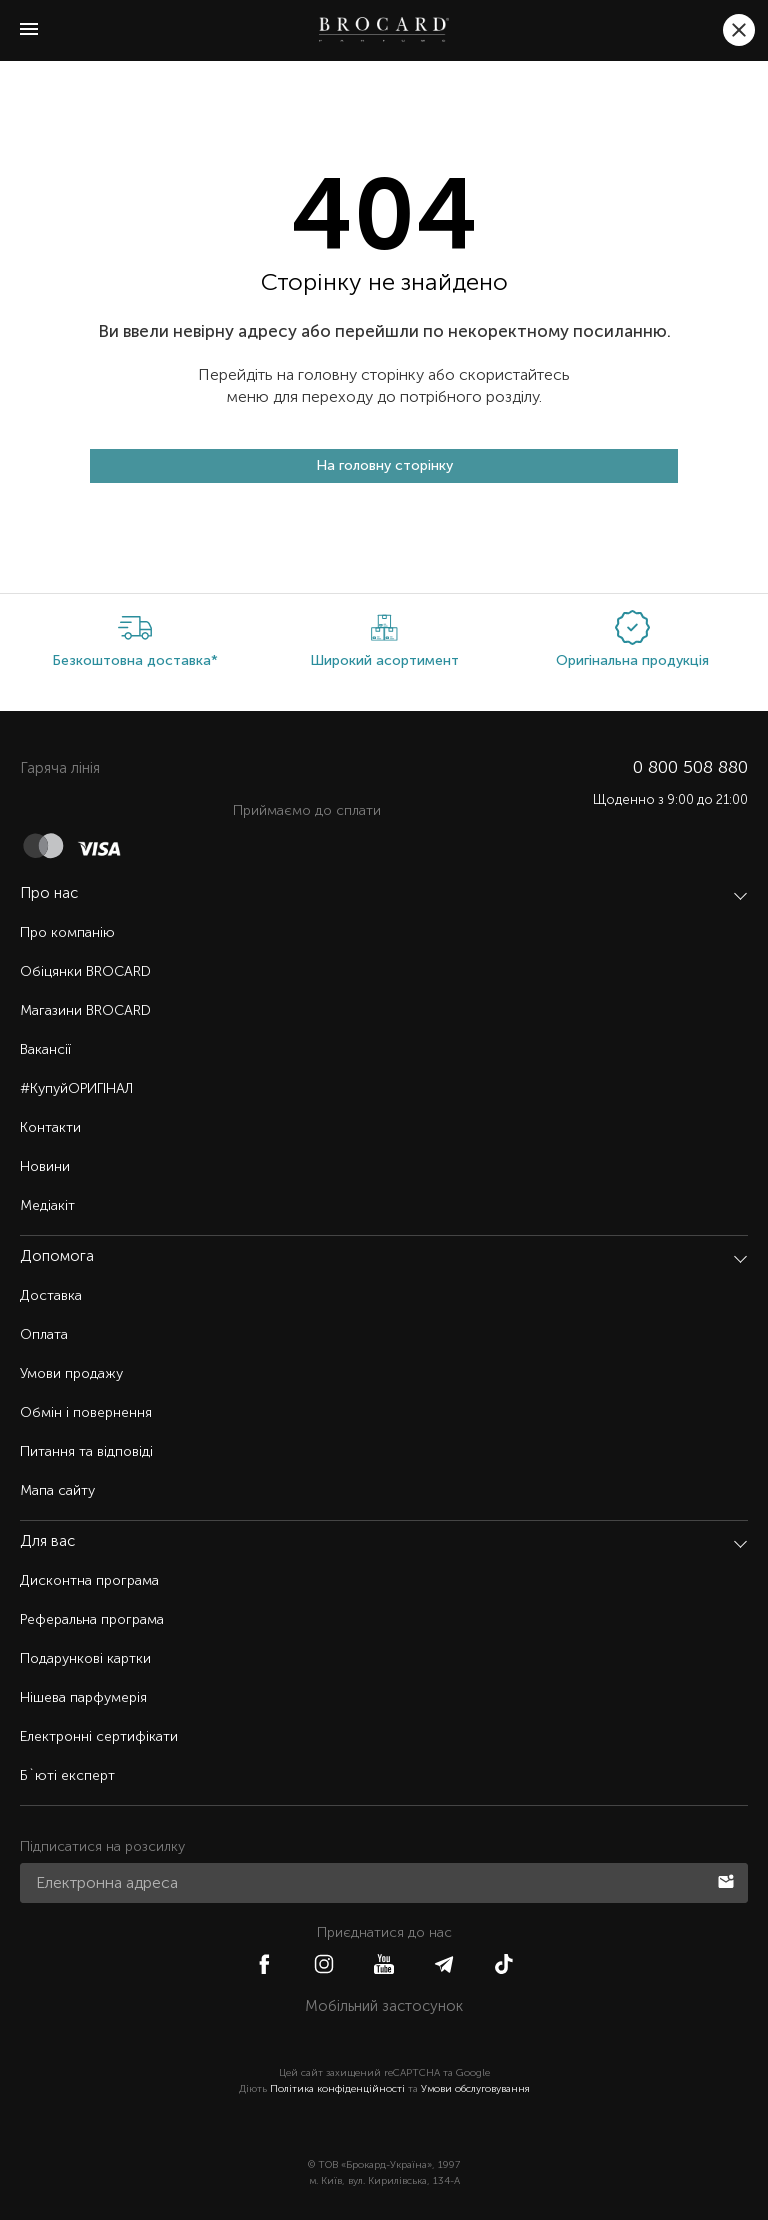 The height and width of the screenshot is (2220, 768). I want to click on #КупуйОРИГІНАЛ, so click(76, 1088).